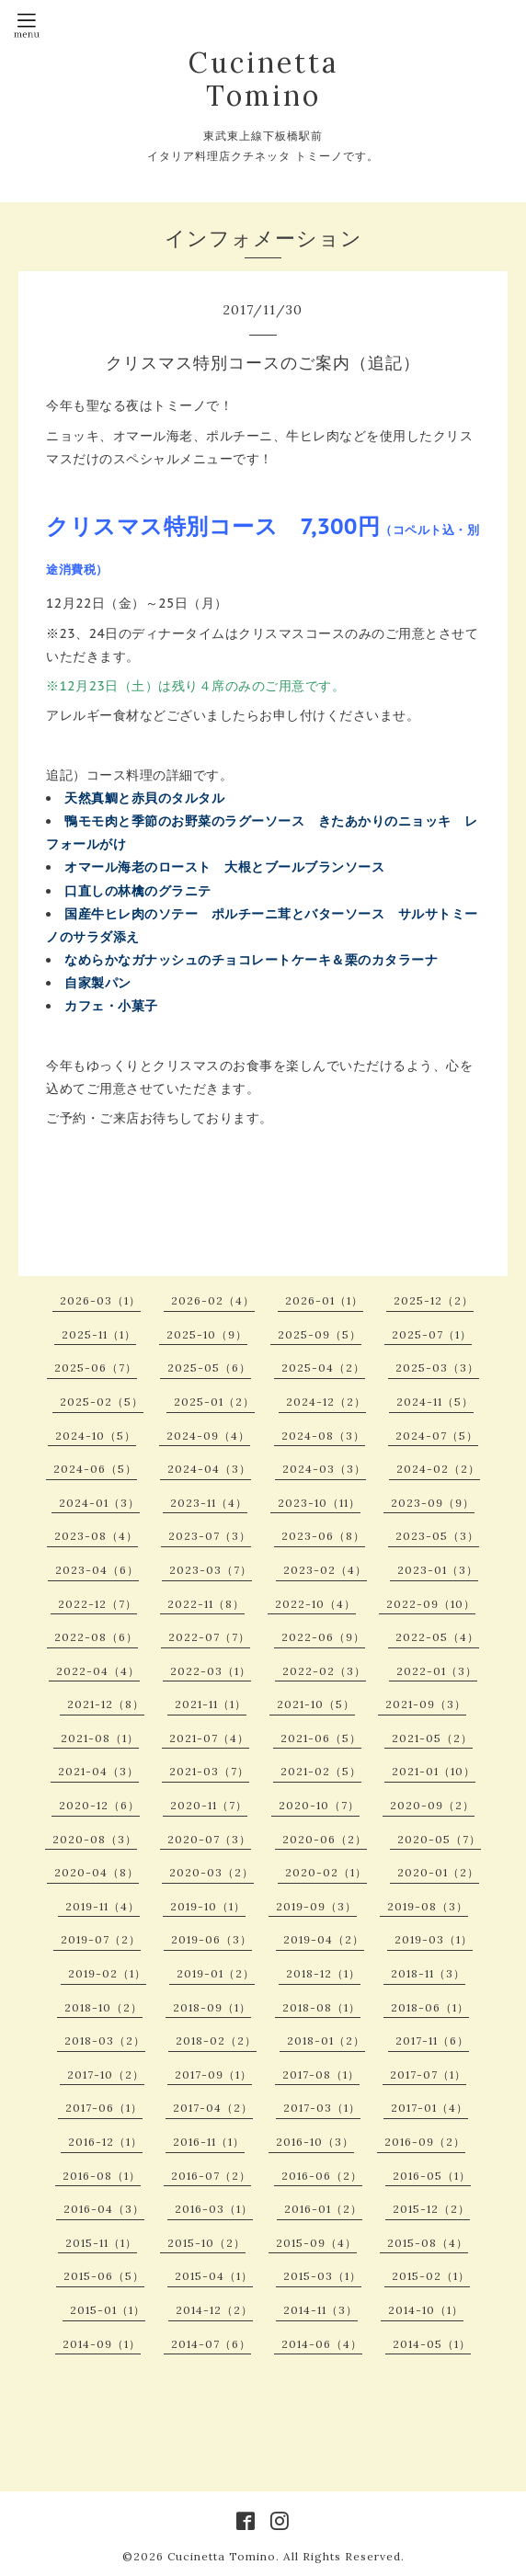 The width and height of the screenshot is (526, 2576). What do you see at coordinates (438, 1469) in the screenshot?
I see `2024-02（2）` at bounding box center [438, 1469].